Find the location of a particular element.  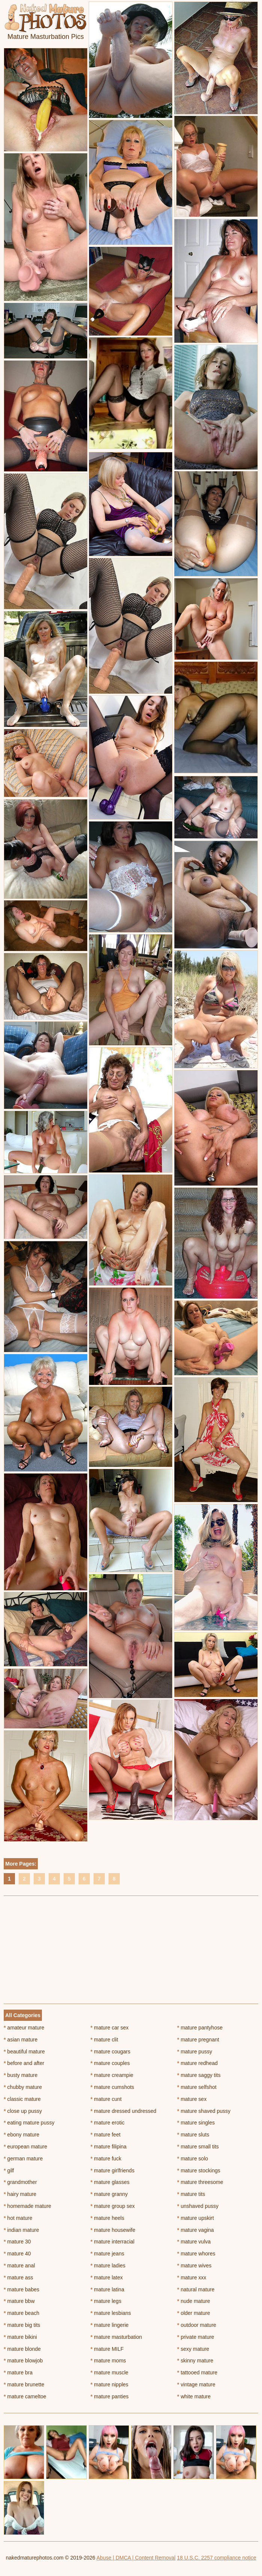

mature selfshot is located at coordinates (196, 2087).